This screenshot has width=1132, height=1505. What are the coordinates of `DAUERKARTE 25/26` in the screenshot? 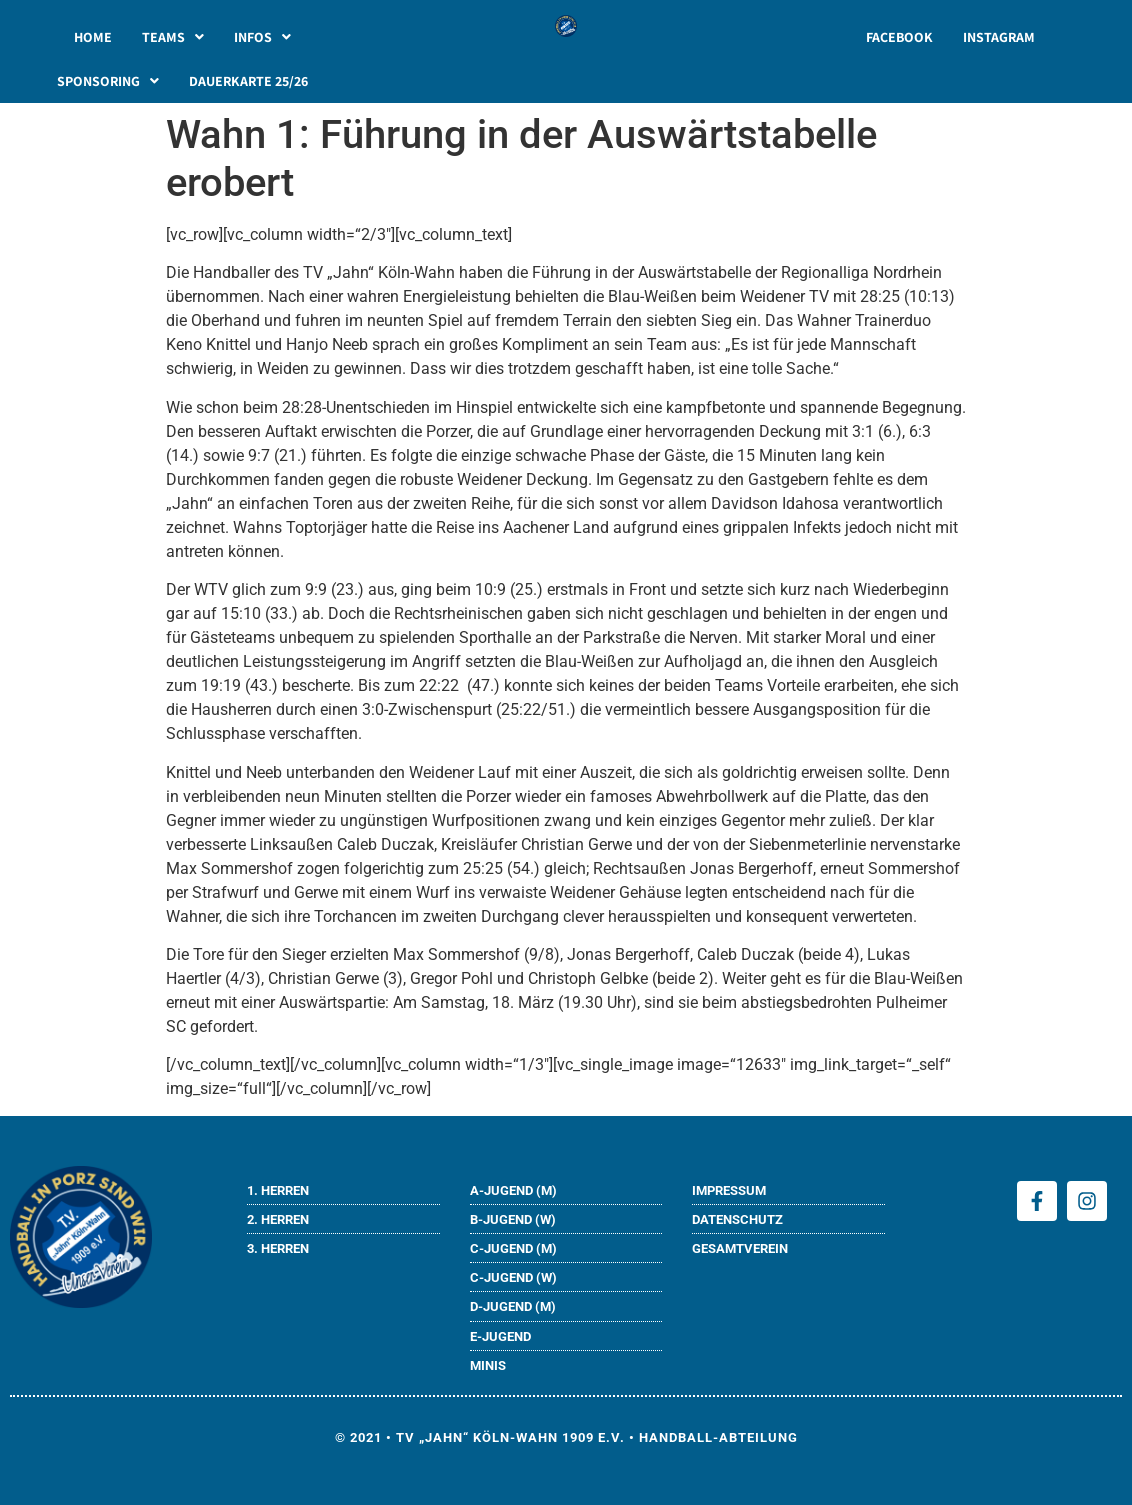 It's located at (248, 81).